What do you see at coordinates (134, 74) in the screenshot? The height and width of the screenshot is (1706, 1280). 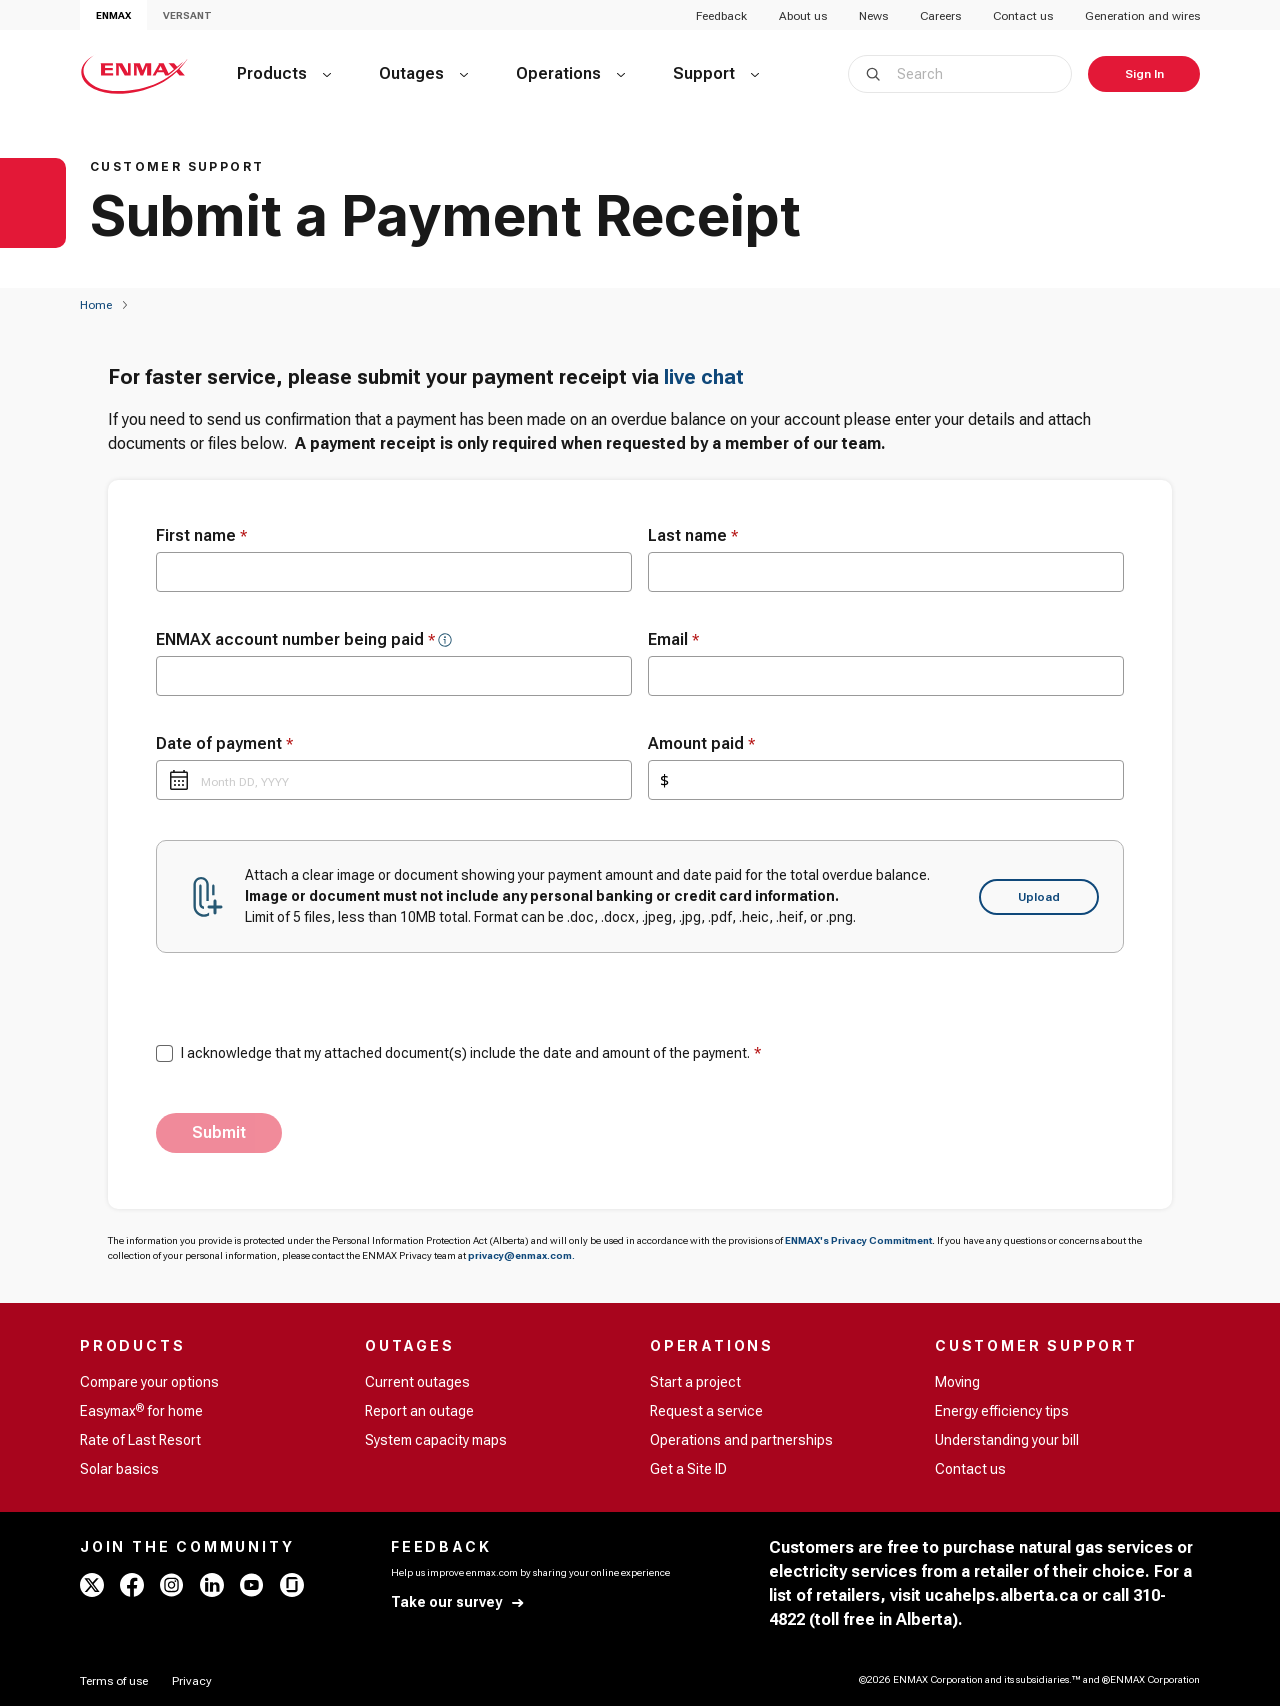 I see `[Home - ENMAX Logo]` at bounding box center [134, 74].